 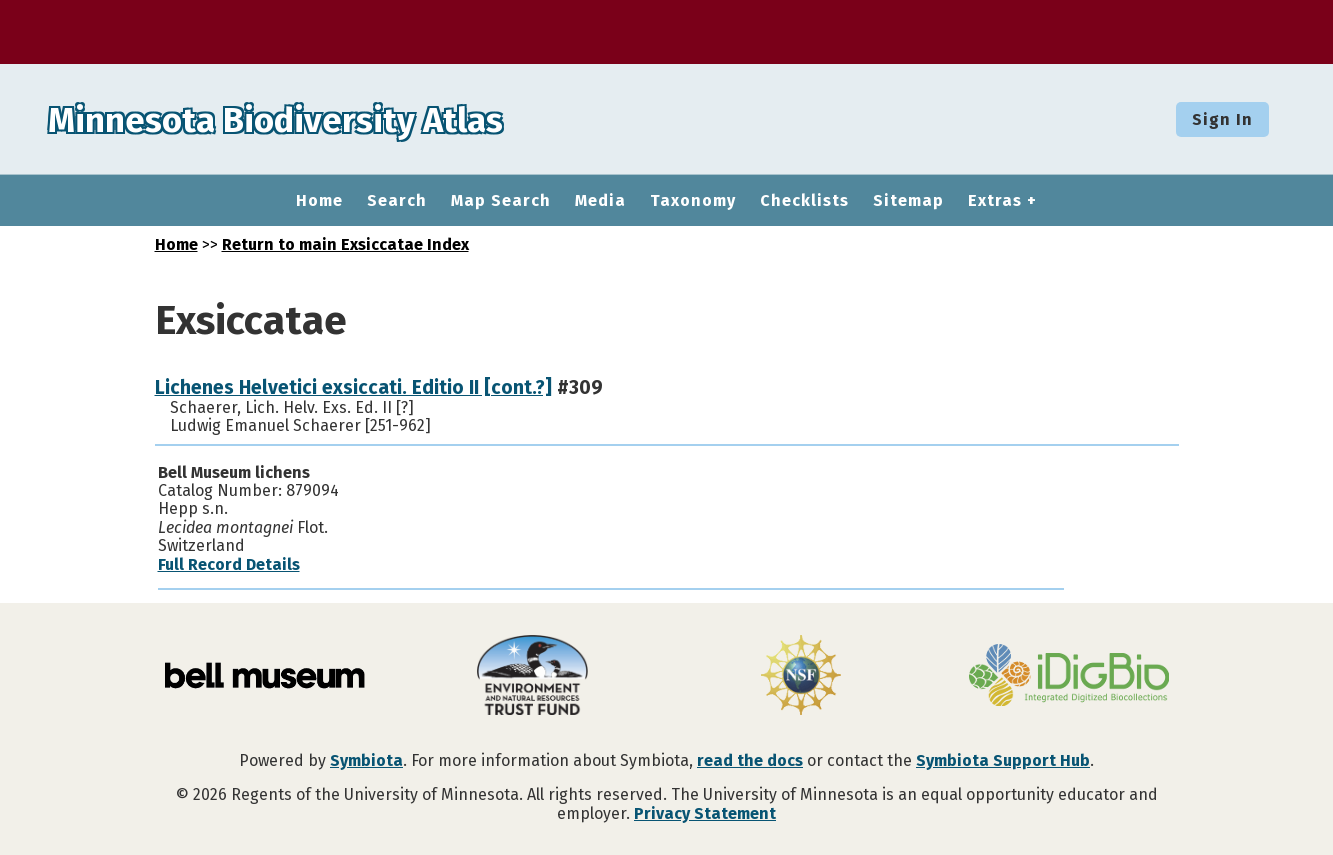 What do you see at coordinates (311, 119) in the screenshot?
I see `Minnesota Biodiversity Atlas` at bounding box center [311, 119].